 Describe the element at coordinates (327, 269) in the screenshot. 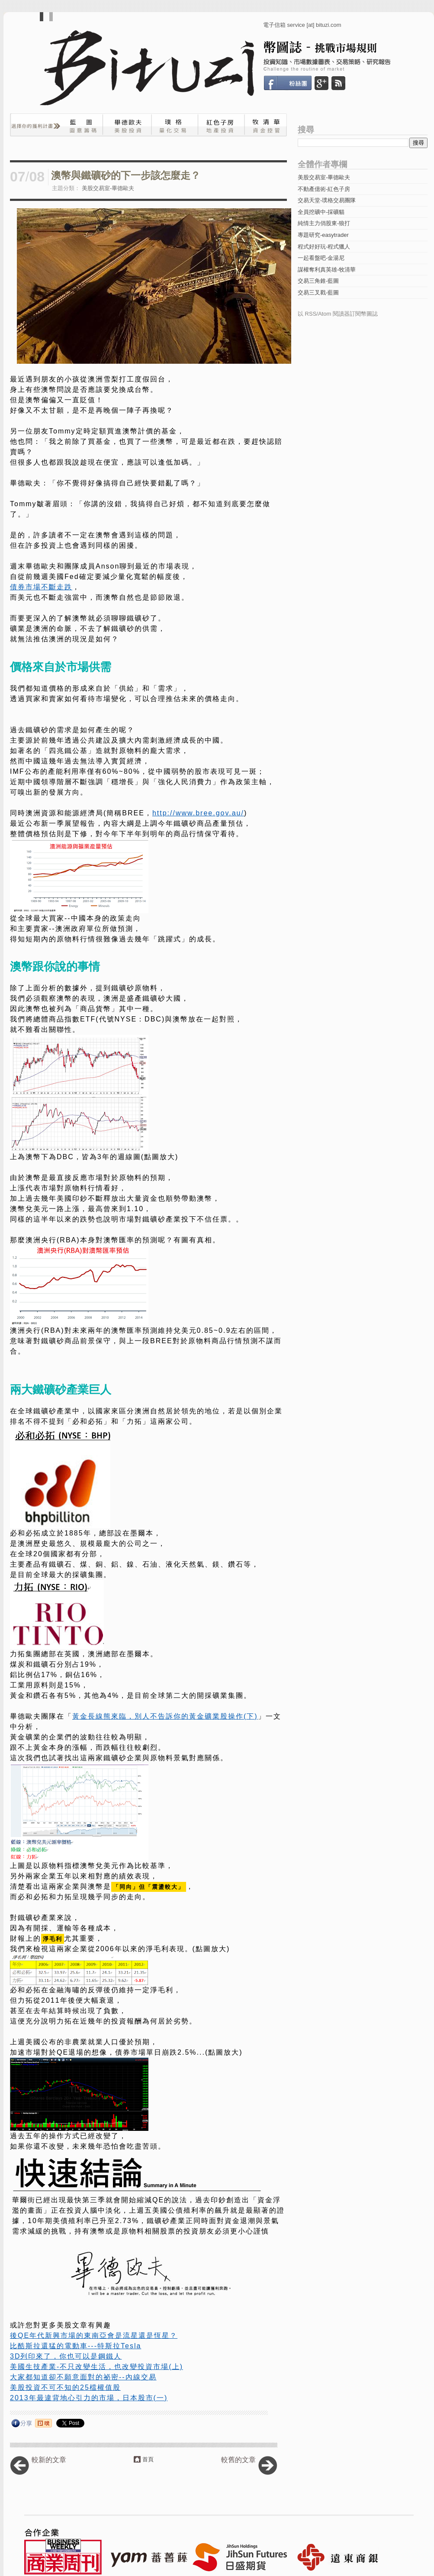

I see `謀權奪利真英雄-牧清華` at that location.